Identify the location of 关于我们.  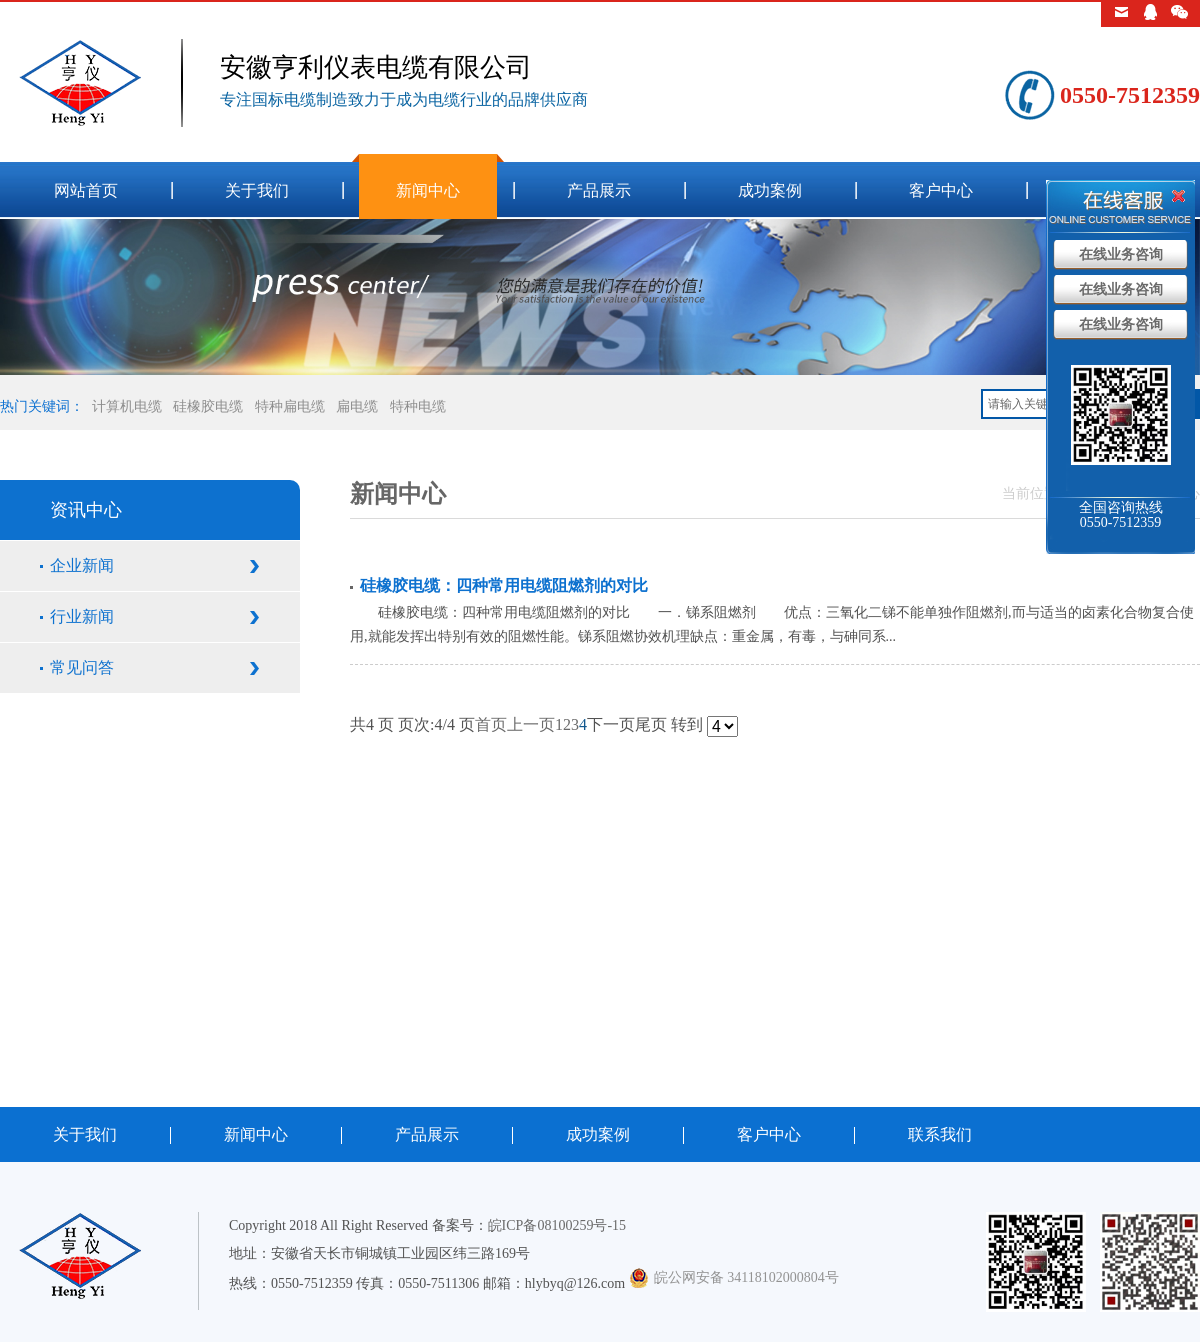
(257, 190).